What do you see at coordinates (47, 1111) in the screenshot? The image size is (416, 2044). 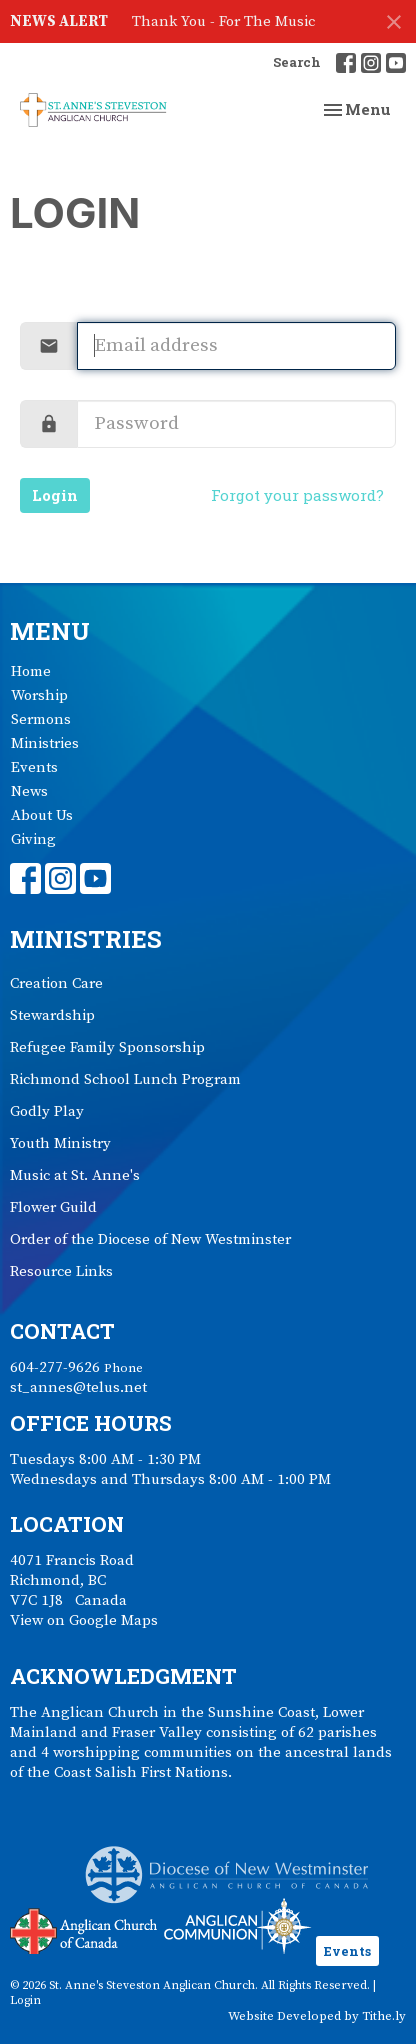 I see `Godly Play` at bounding box center [47, 1111].